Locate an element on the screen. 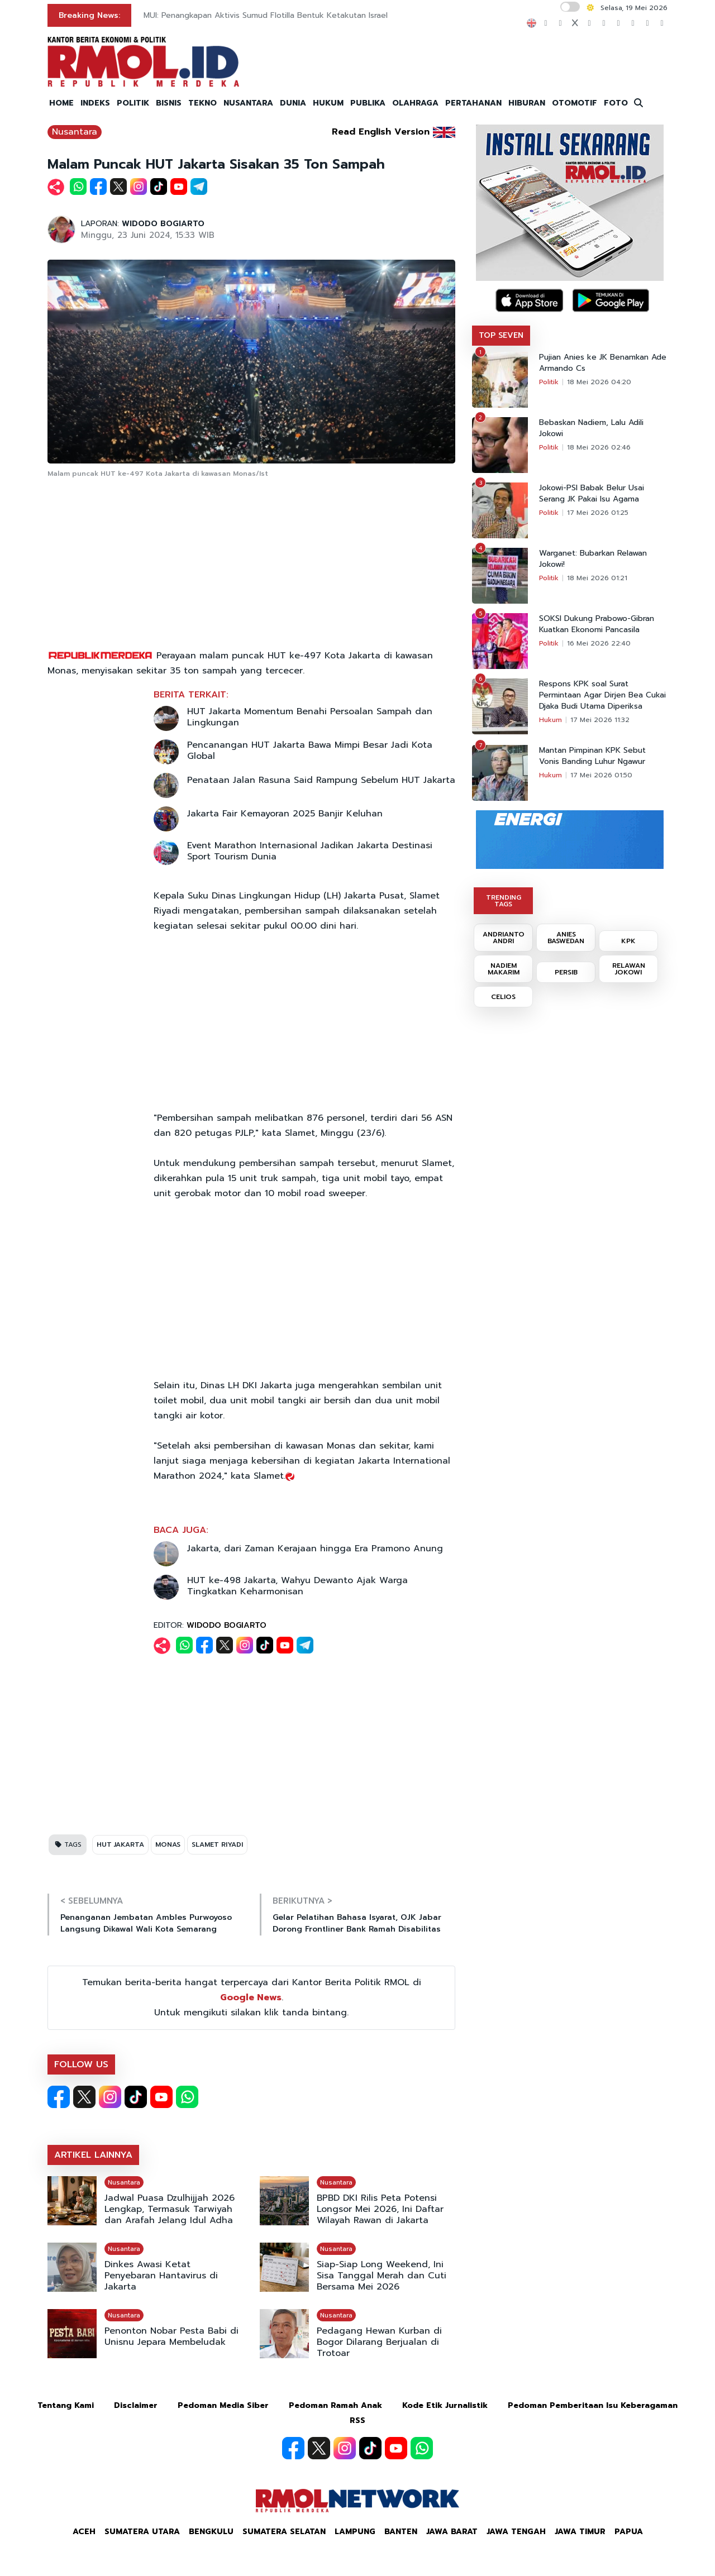  Jawa Tengah is located at coordinates (516, 2531).